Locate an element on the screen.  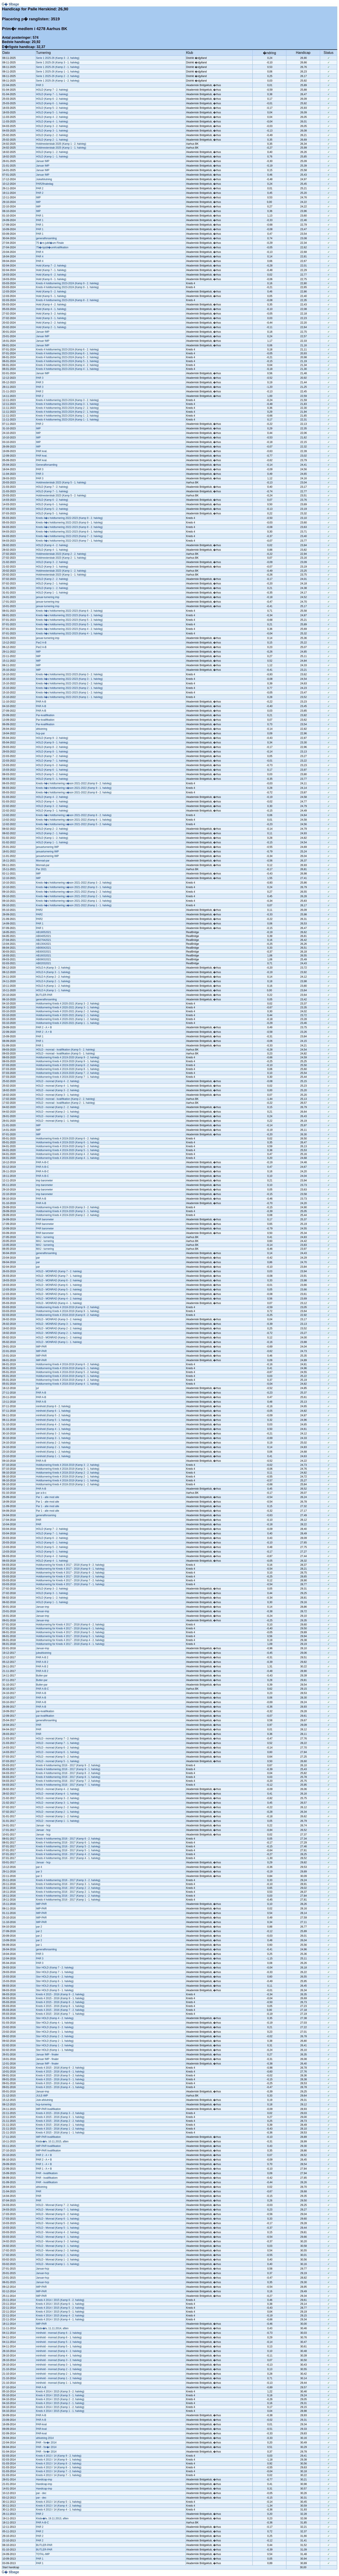
Kreds 4�s holdturnering 2022-2023 (Kamp 5 - 1. halvleg) is located at coordinates (69, 624).